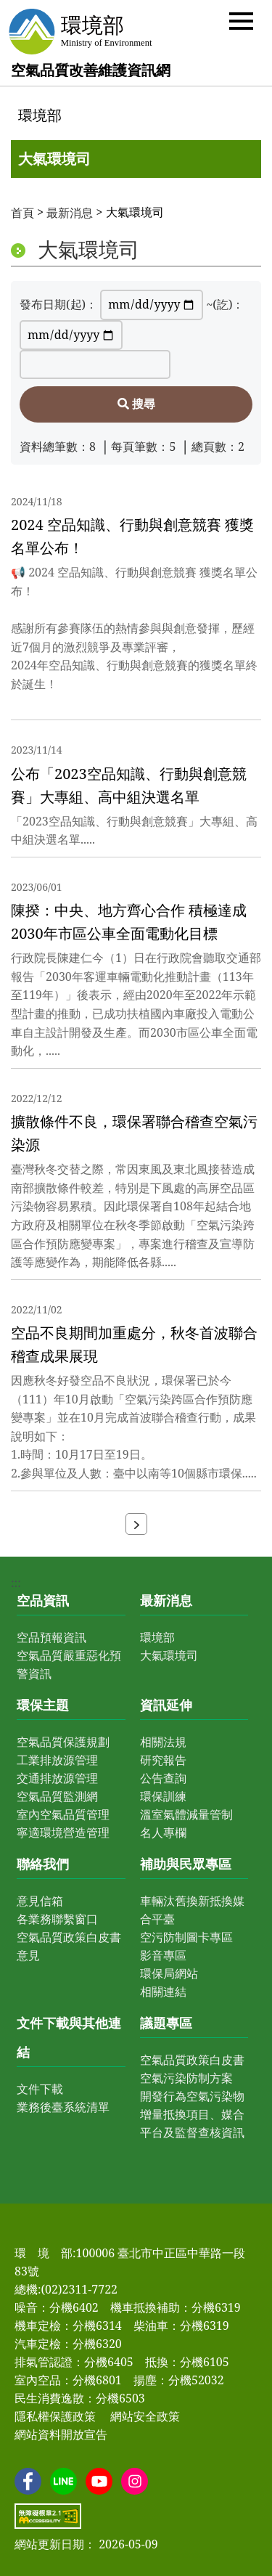  I want to click on 開發行為空氣污染物增量抵換項目、媒合平台及監督查核資訊, so click(192, 2114).